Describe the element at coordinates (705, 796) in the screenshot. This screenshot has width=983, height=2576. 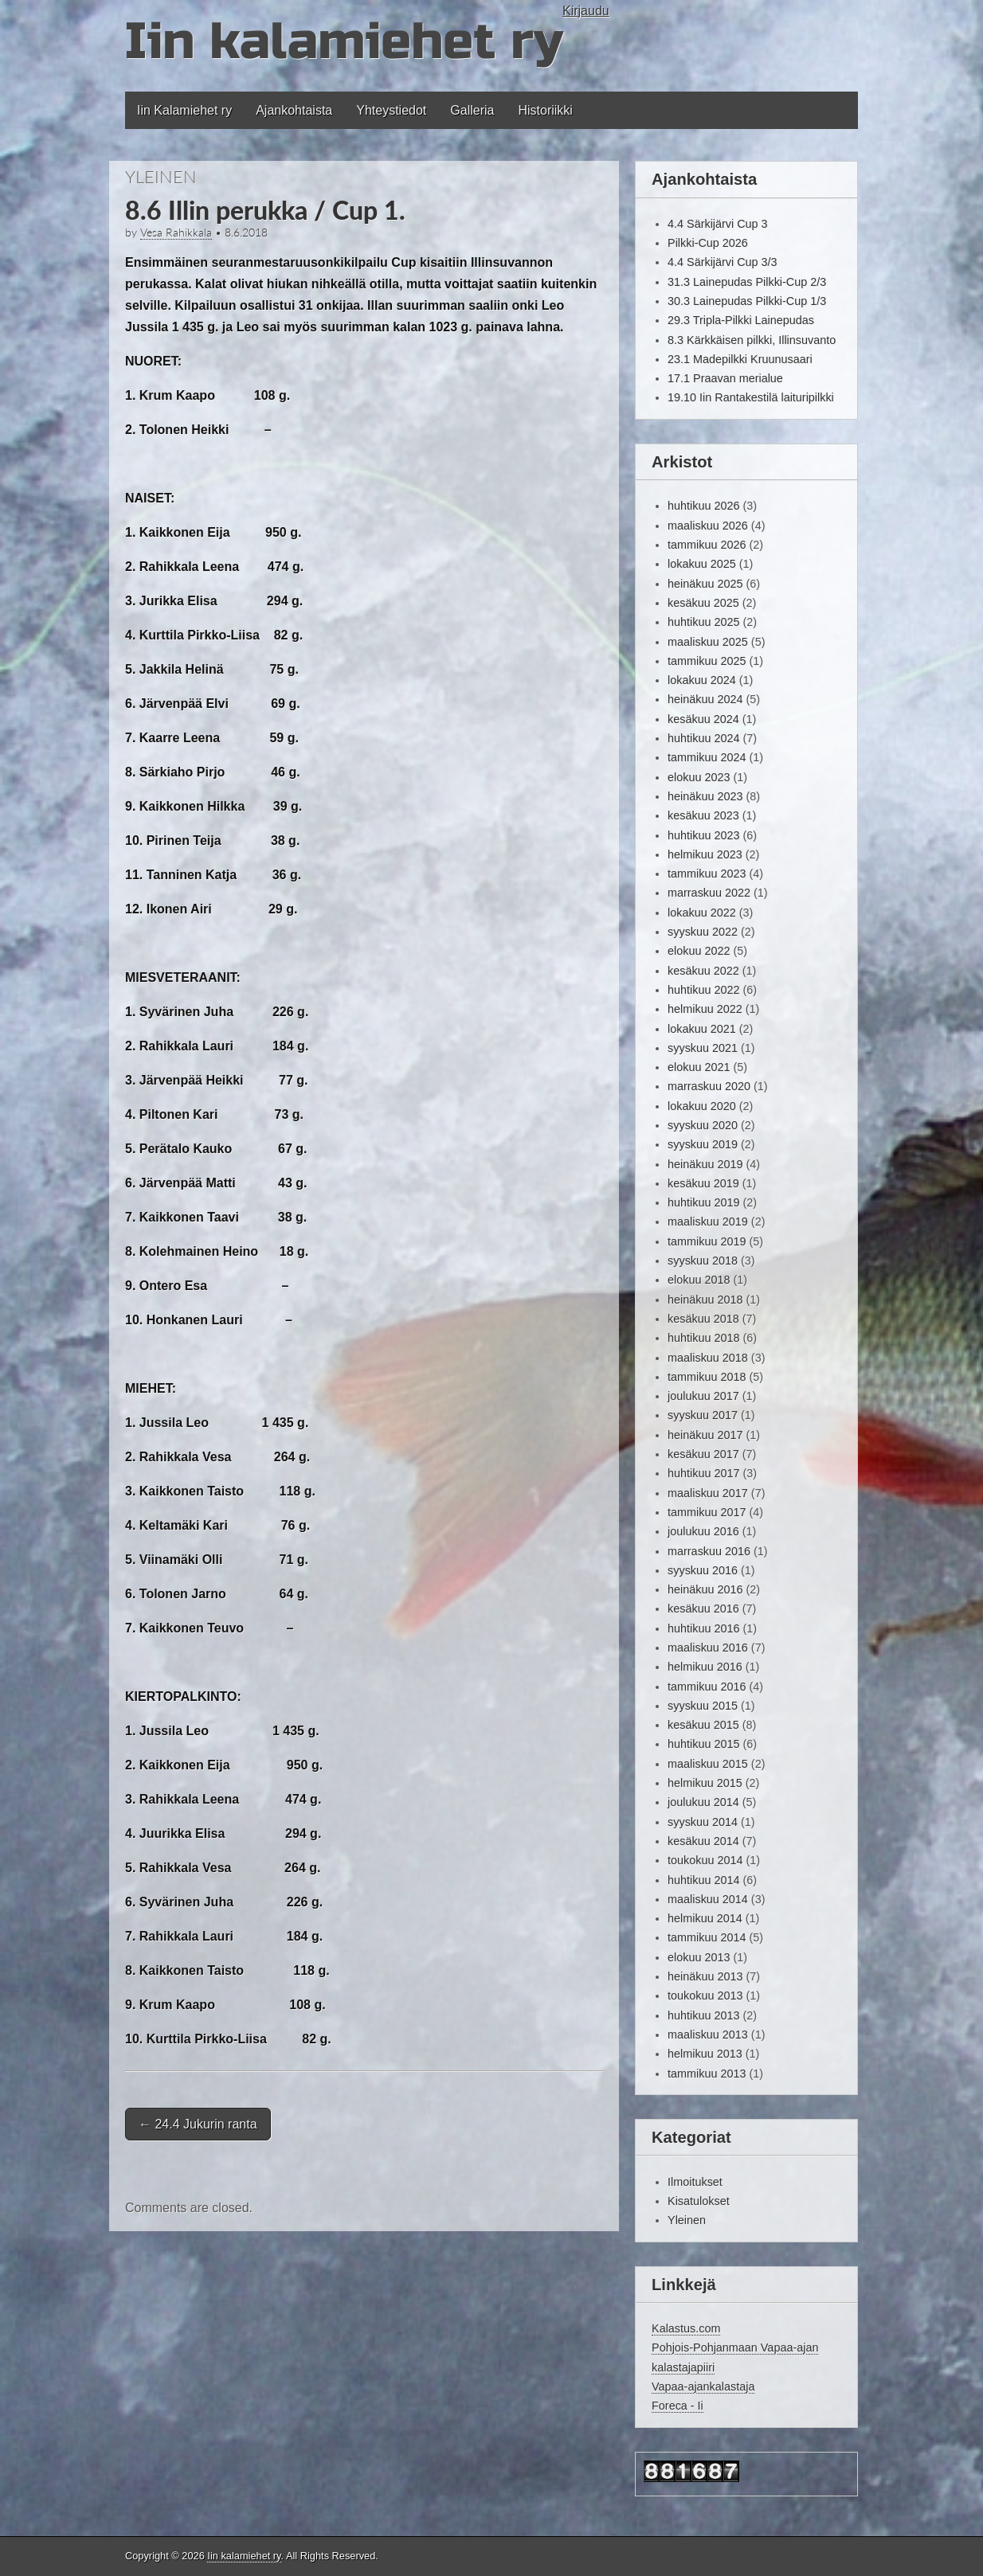
I see `heinäkuu 2023` at that location.